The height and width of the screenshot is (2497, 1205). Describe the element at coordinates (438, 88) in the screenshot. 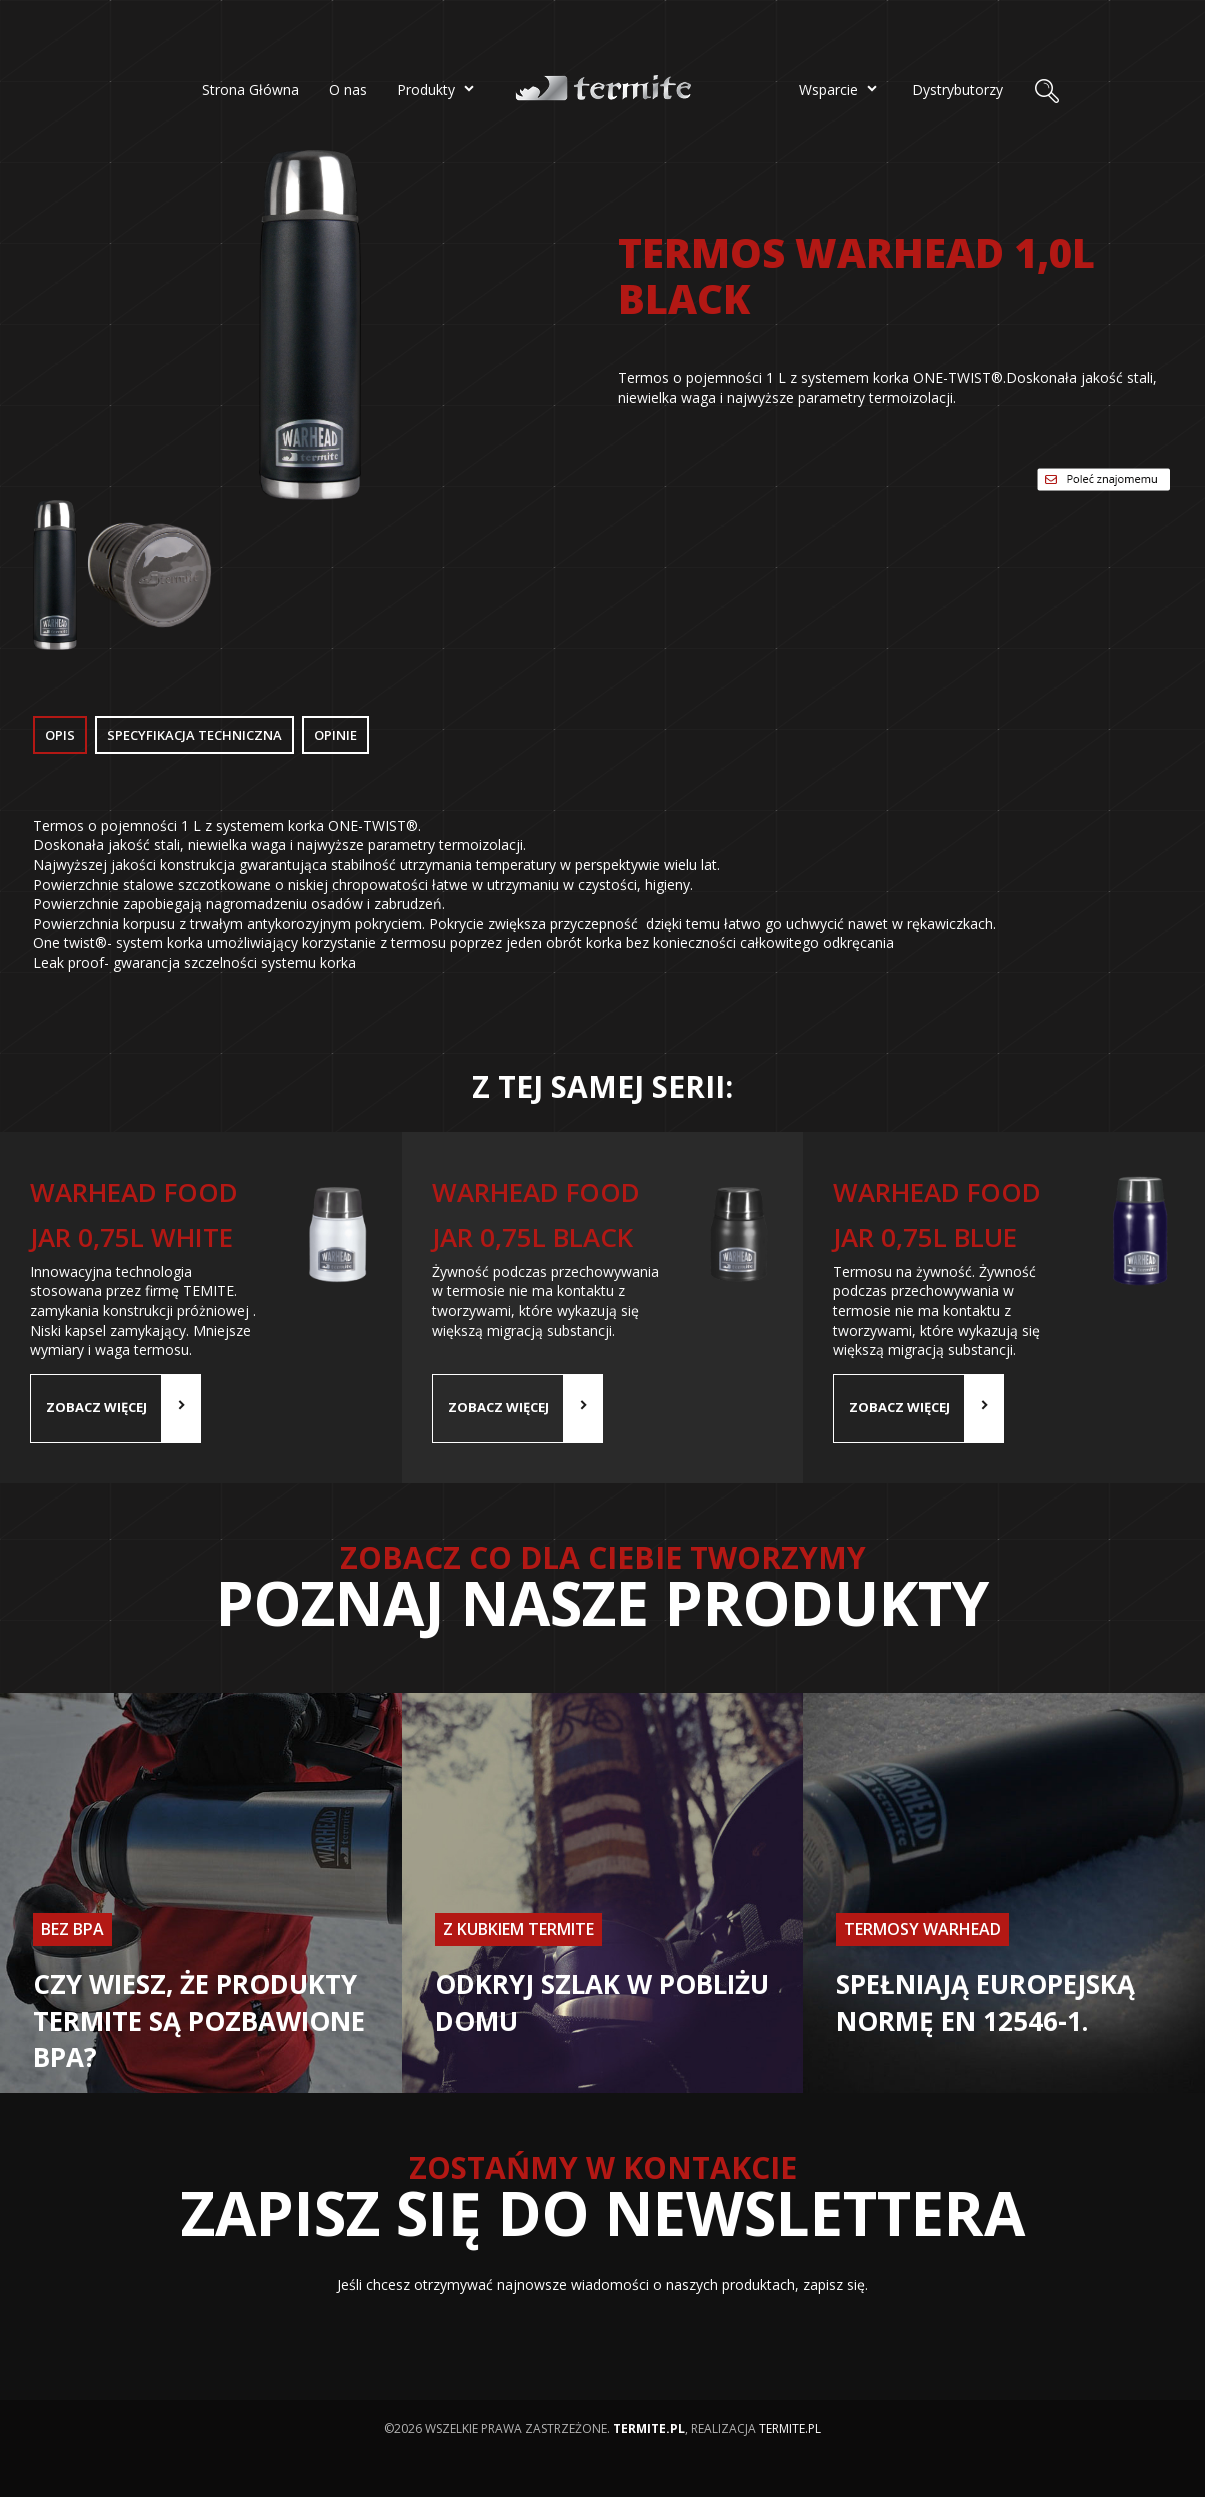

I see `Produkty` at that location.